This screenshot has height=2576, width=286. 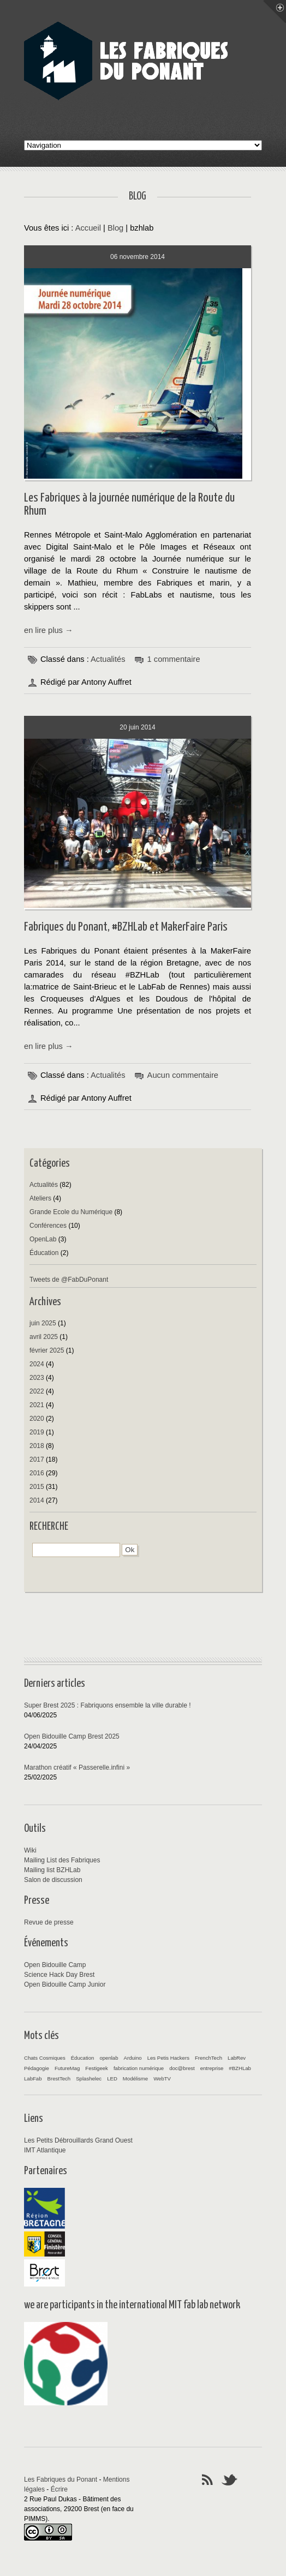 I want to click on openlab, so click(x=108, y=2058).